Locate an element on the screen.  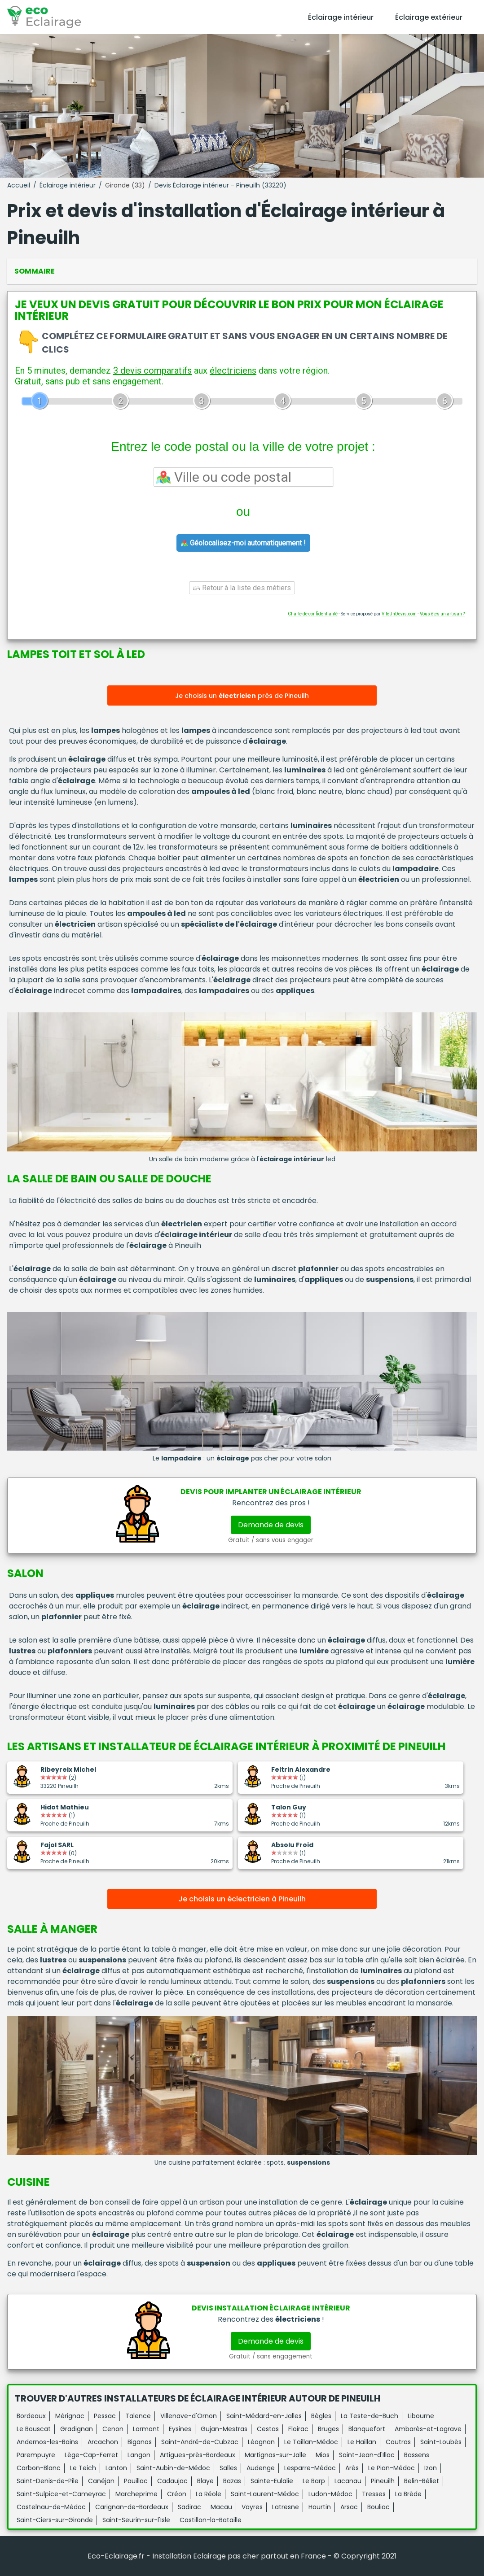
Salles is located at coordinates (228, 2467).